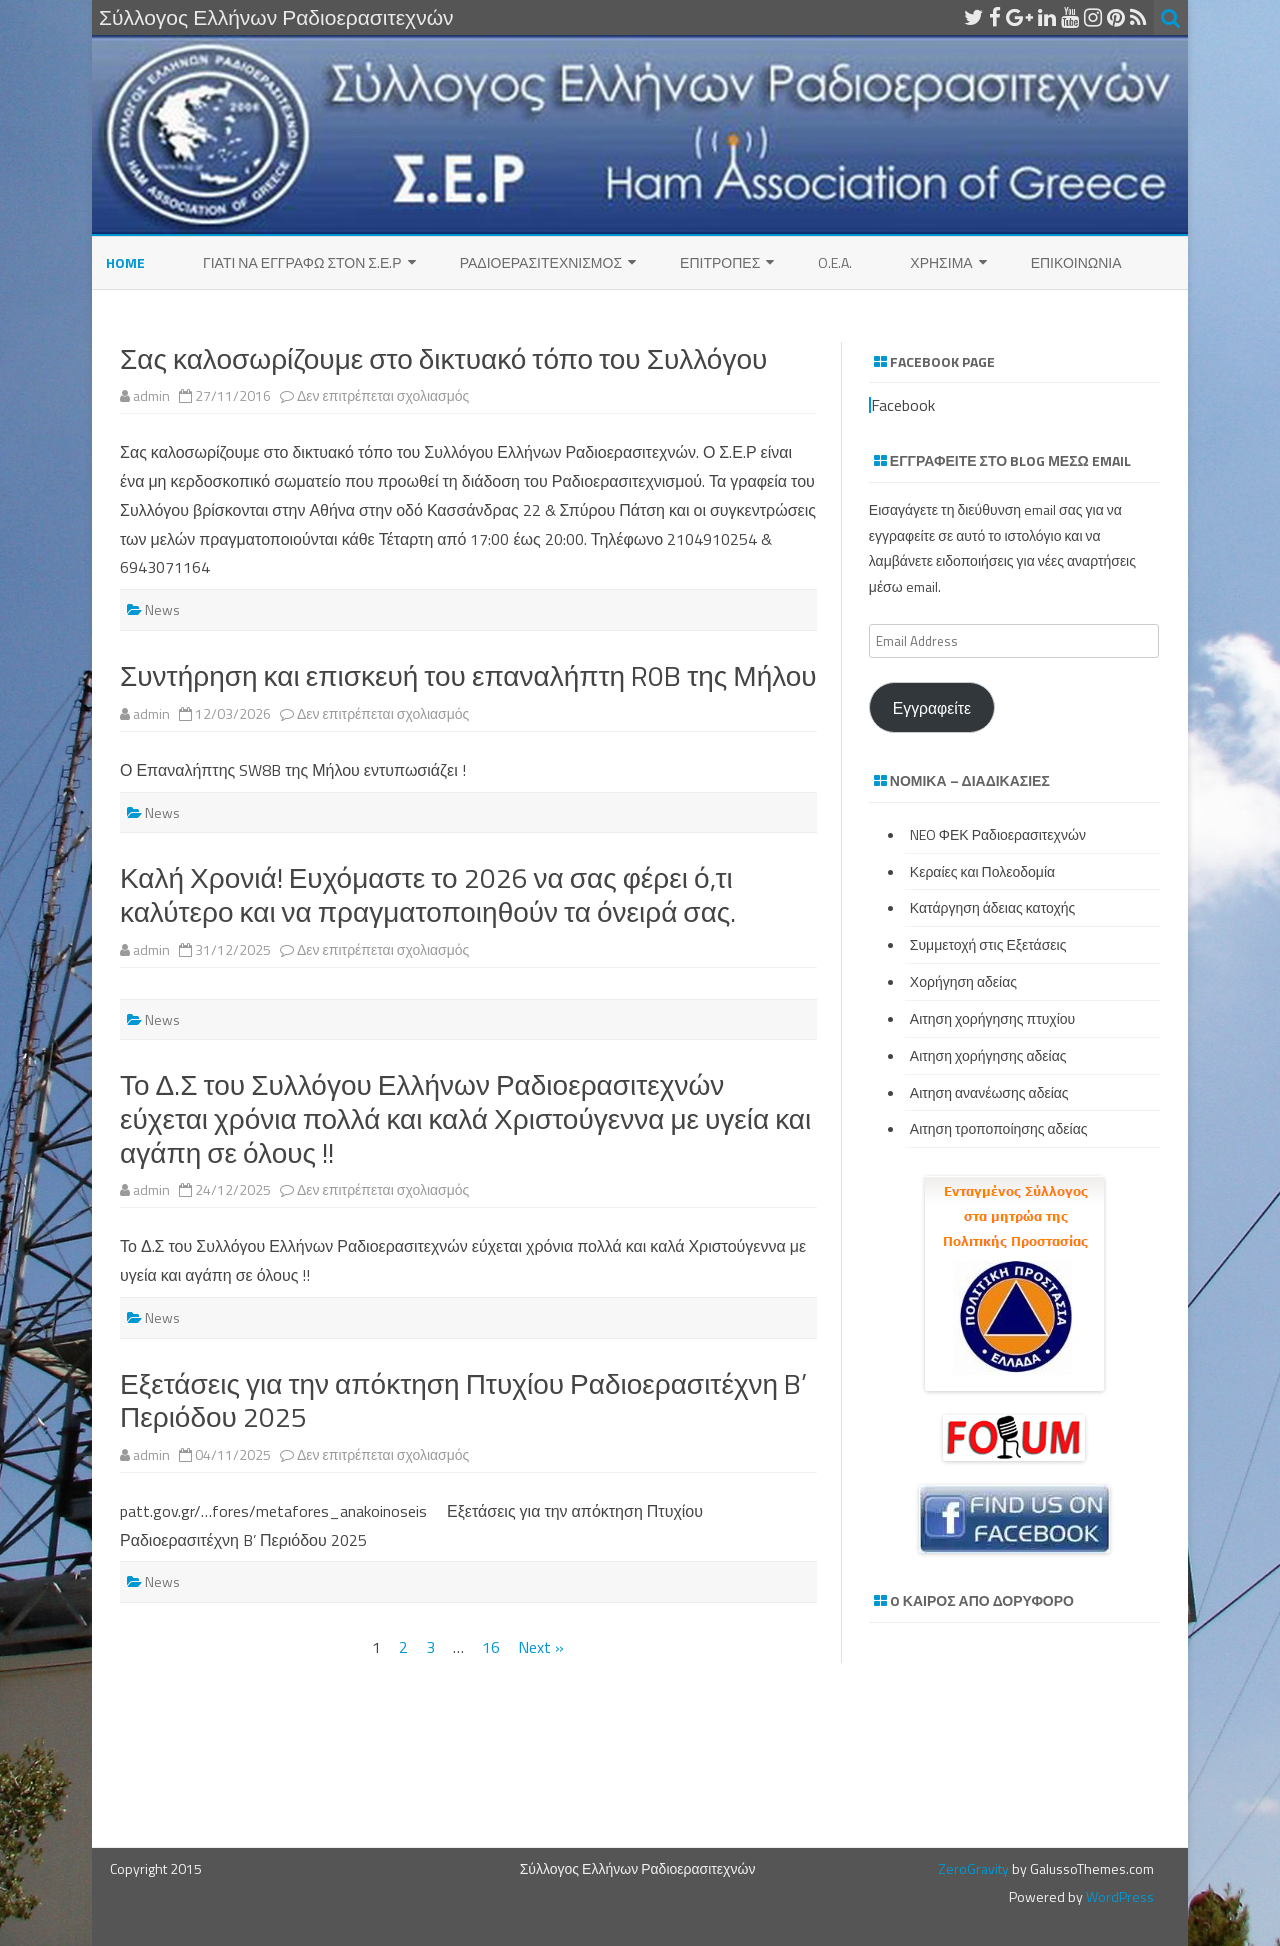 The image size is (1280, 1946). Describe the element at coordinates (162, 609) in the screenshot. I see `News` at that location.